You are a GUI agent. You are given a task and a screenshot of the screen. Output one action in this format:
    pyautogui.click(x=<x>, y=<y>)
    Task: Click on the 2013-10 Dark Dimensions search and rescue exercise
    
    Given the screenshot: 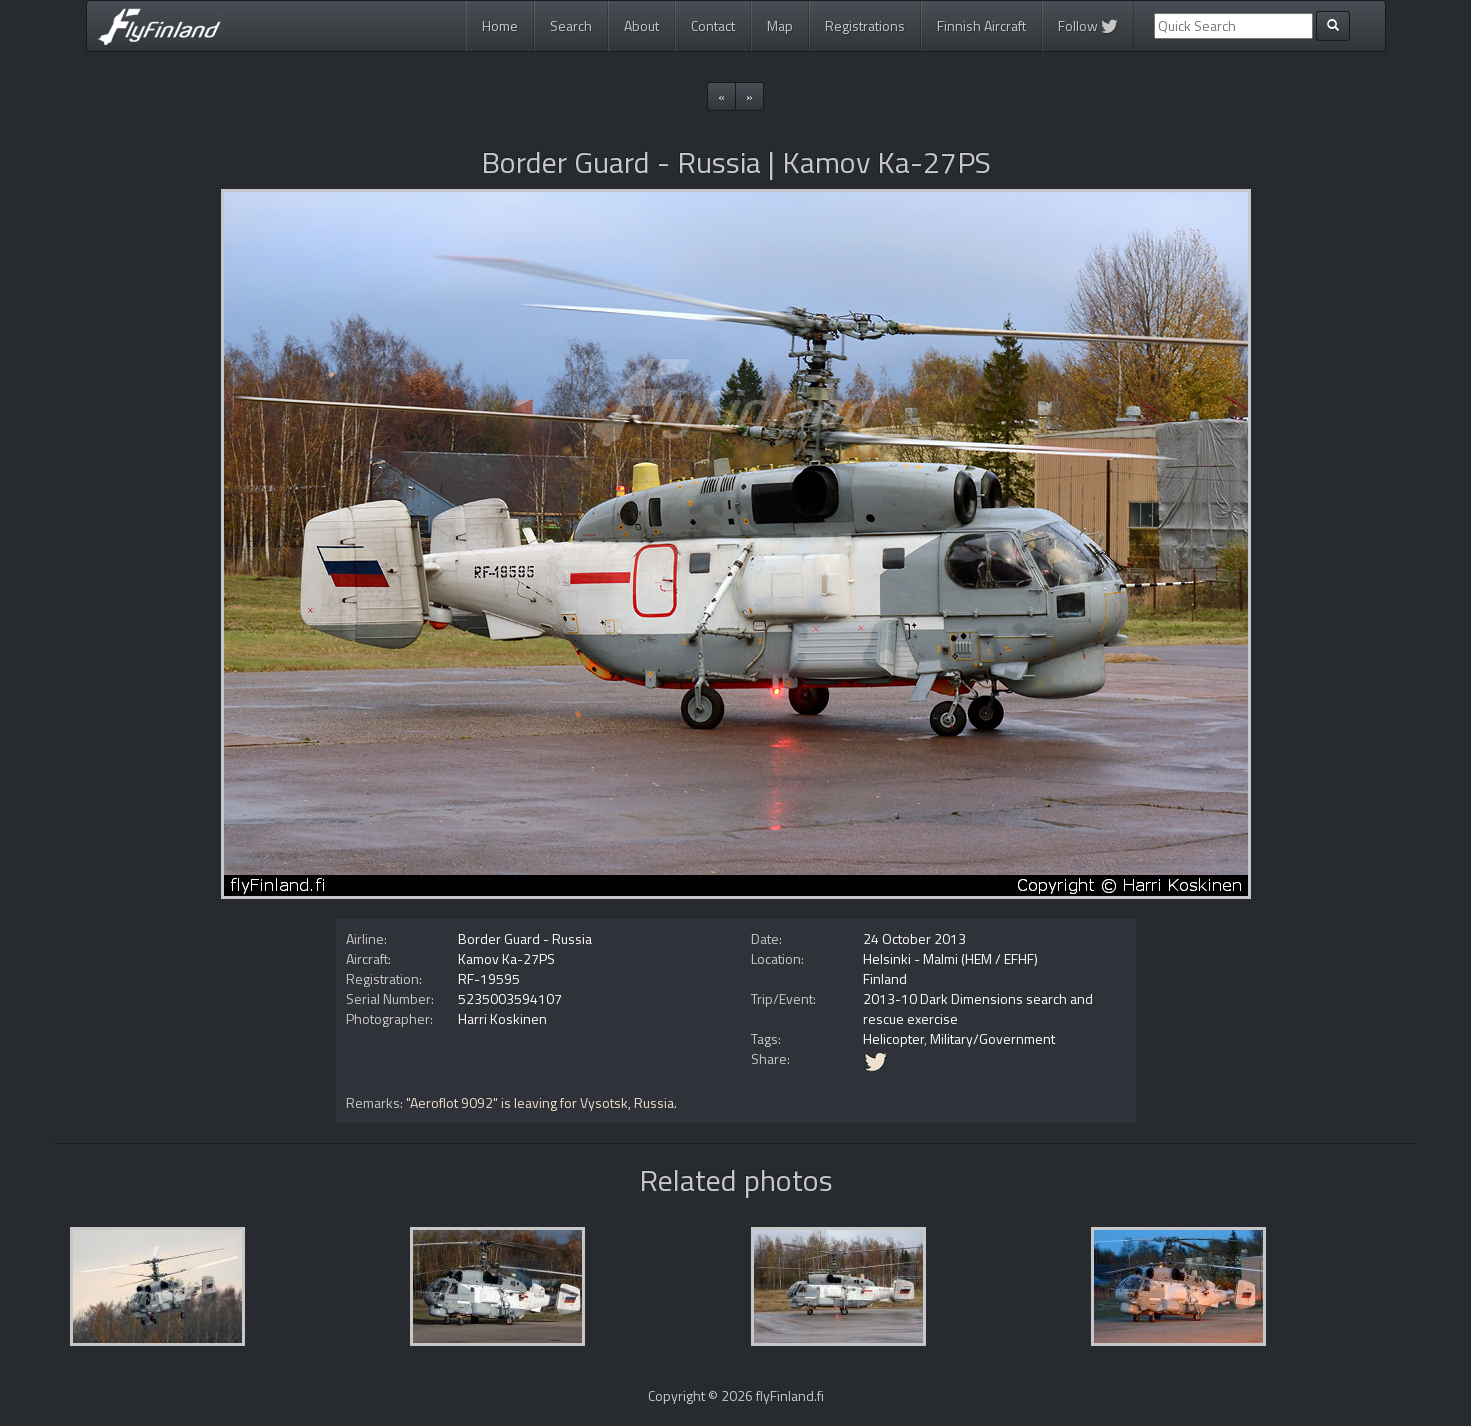 What is the action you would take?
    pyautogui.click(x=978, y=1008)
    